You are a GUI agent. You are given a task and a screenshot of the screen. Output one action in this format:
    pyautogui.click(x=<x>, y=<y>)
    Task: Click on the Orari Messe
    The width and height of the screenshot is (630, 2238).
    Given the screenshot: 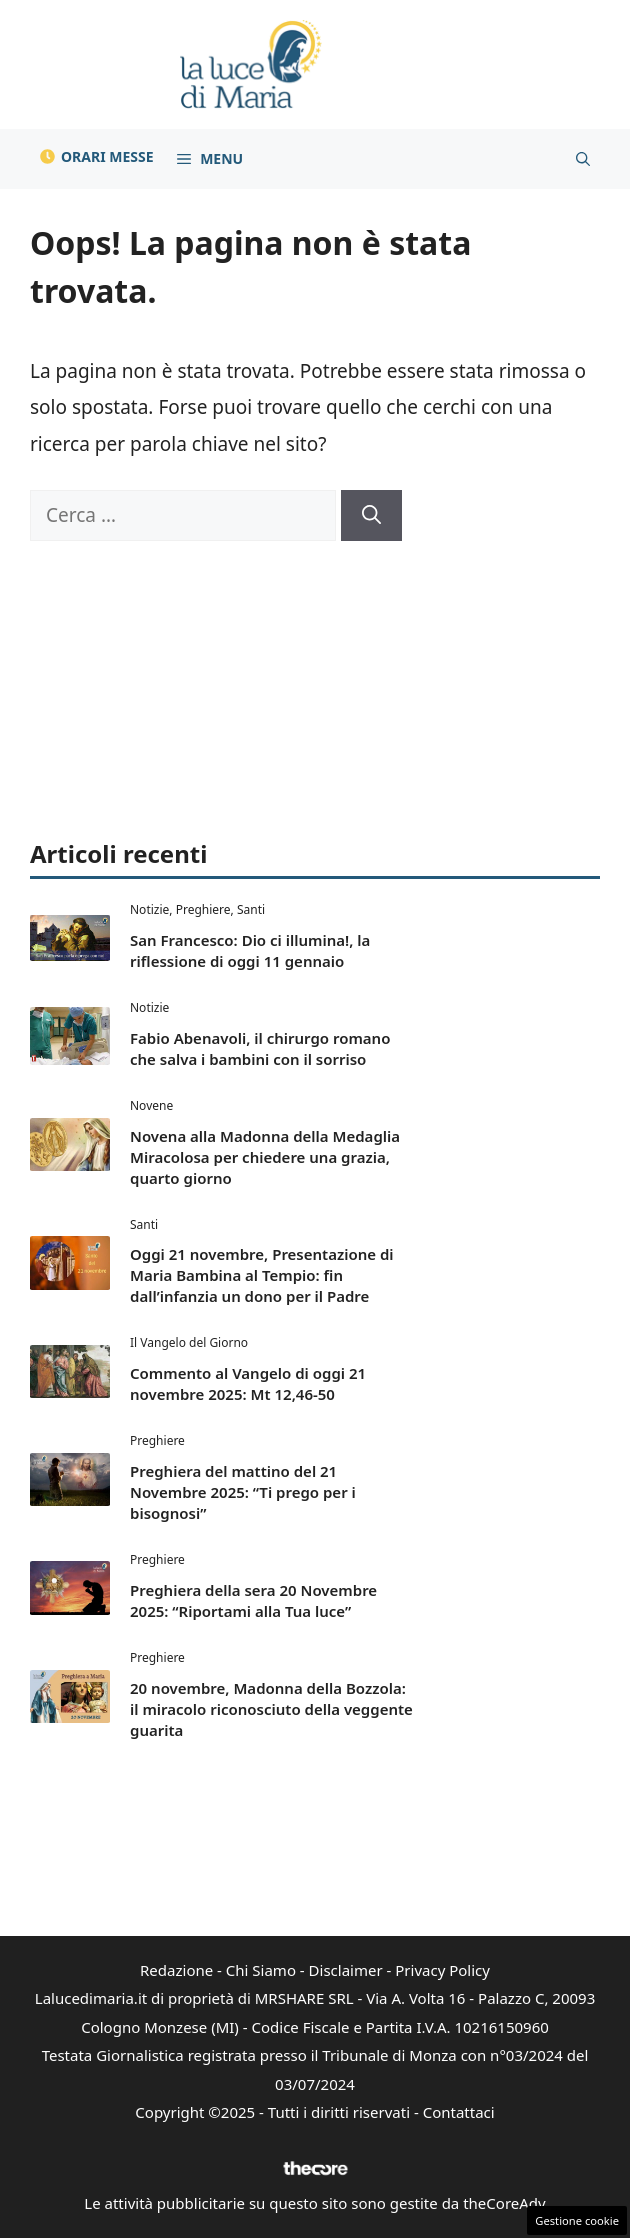 What is the action you would take?
    pyautogui.click(x=107, y=156)
    